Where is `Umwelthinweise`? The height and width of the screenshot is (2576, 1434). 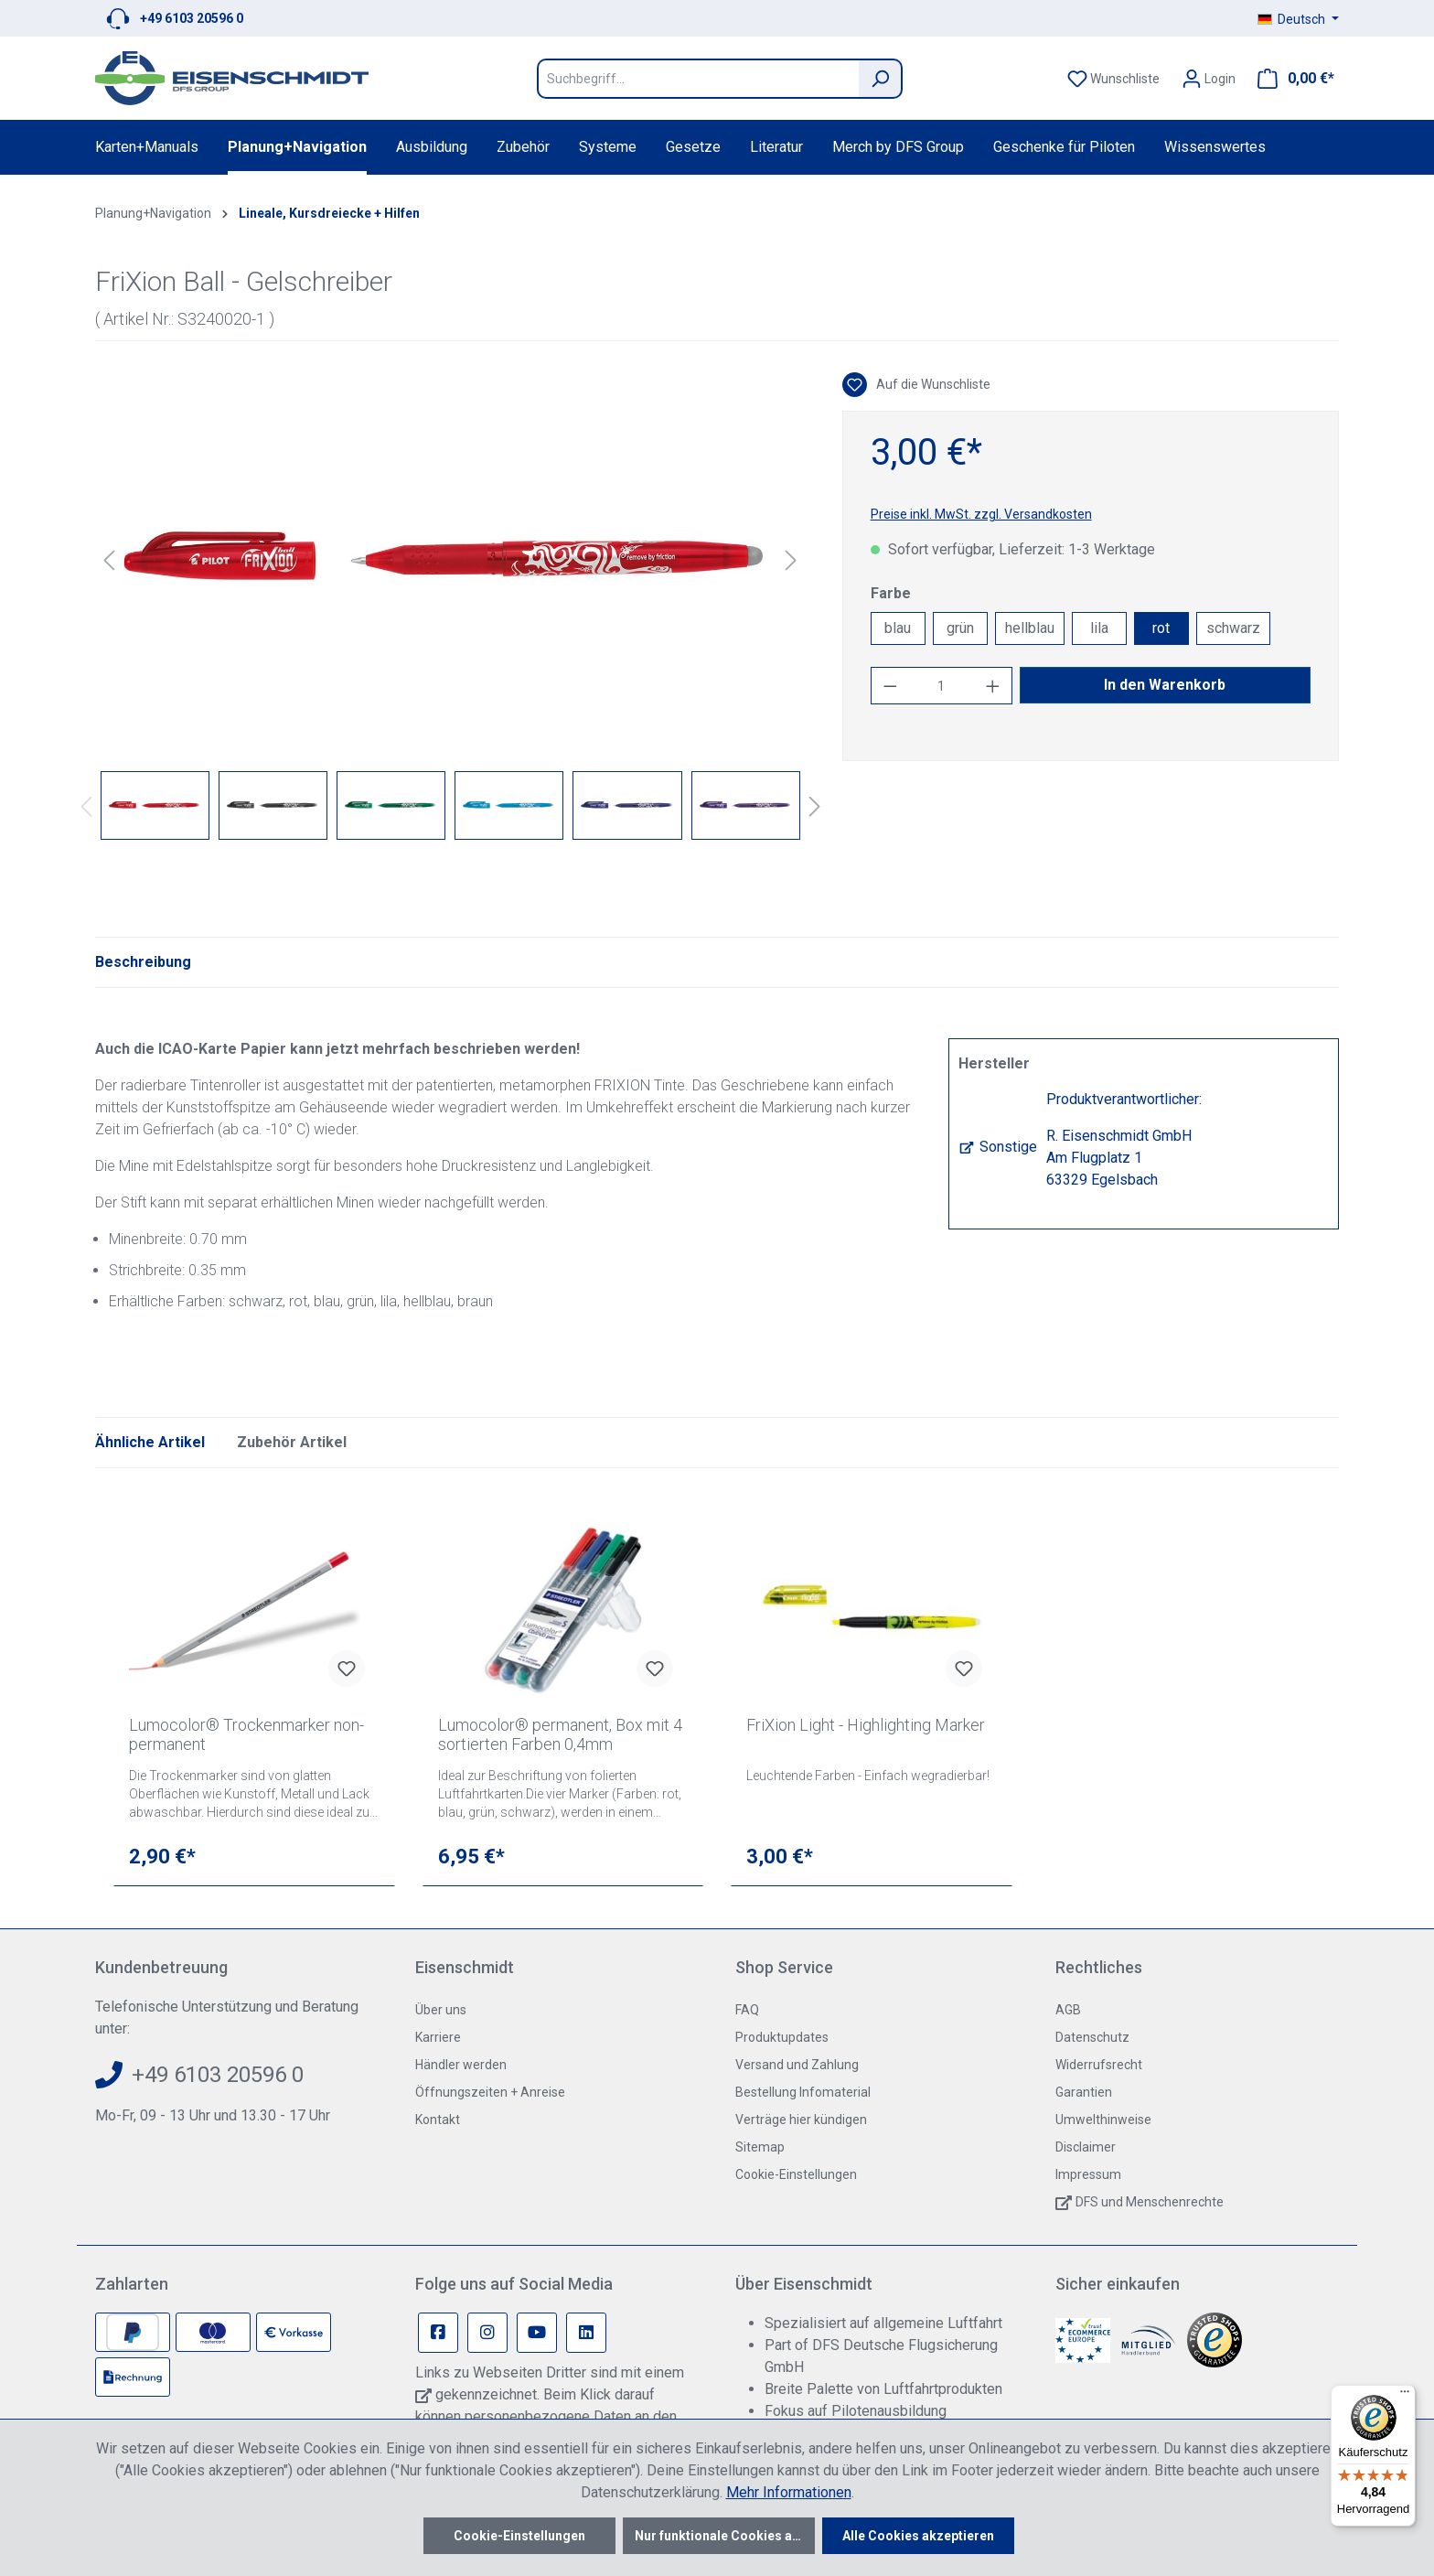 Umwelthinweise is located at coordinates (1103, 2119).